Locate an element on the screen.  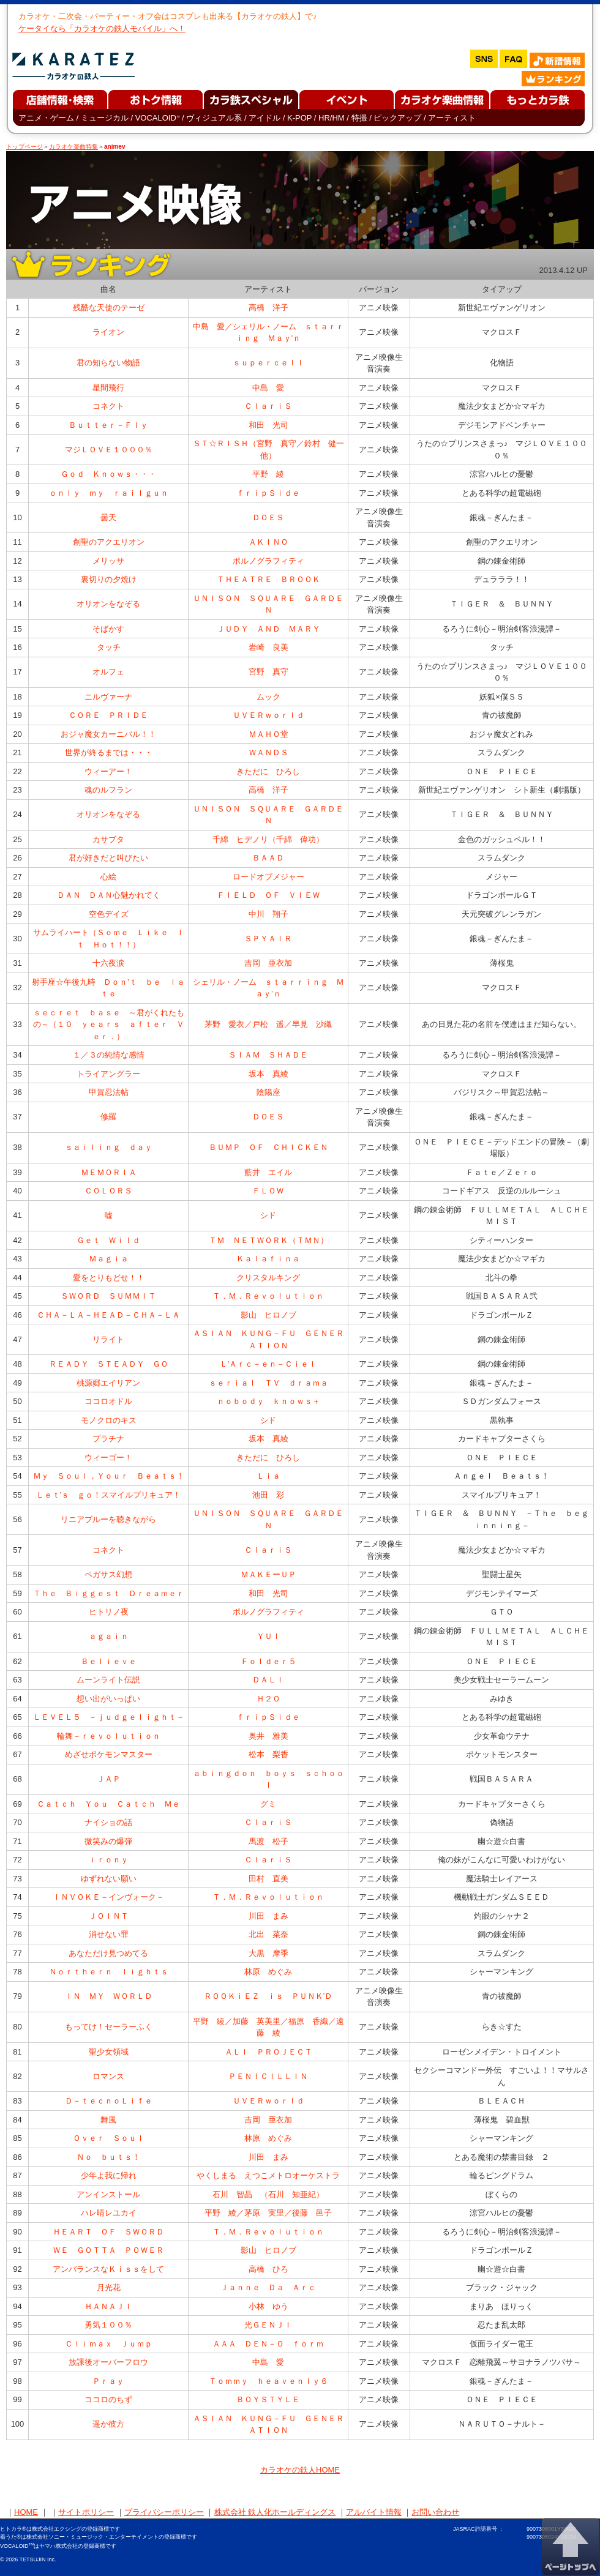
ミュージカル is located at coordinates (105, 117).